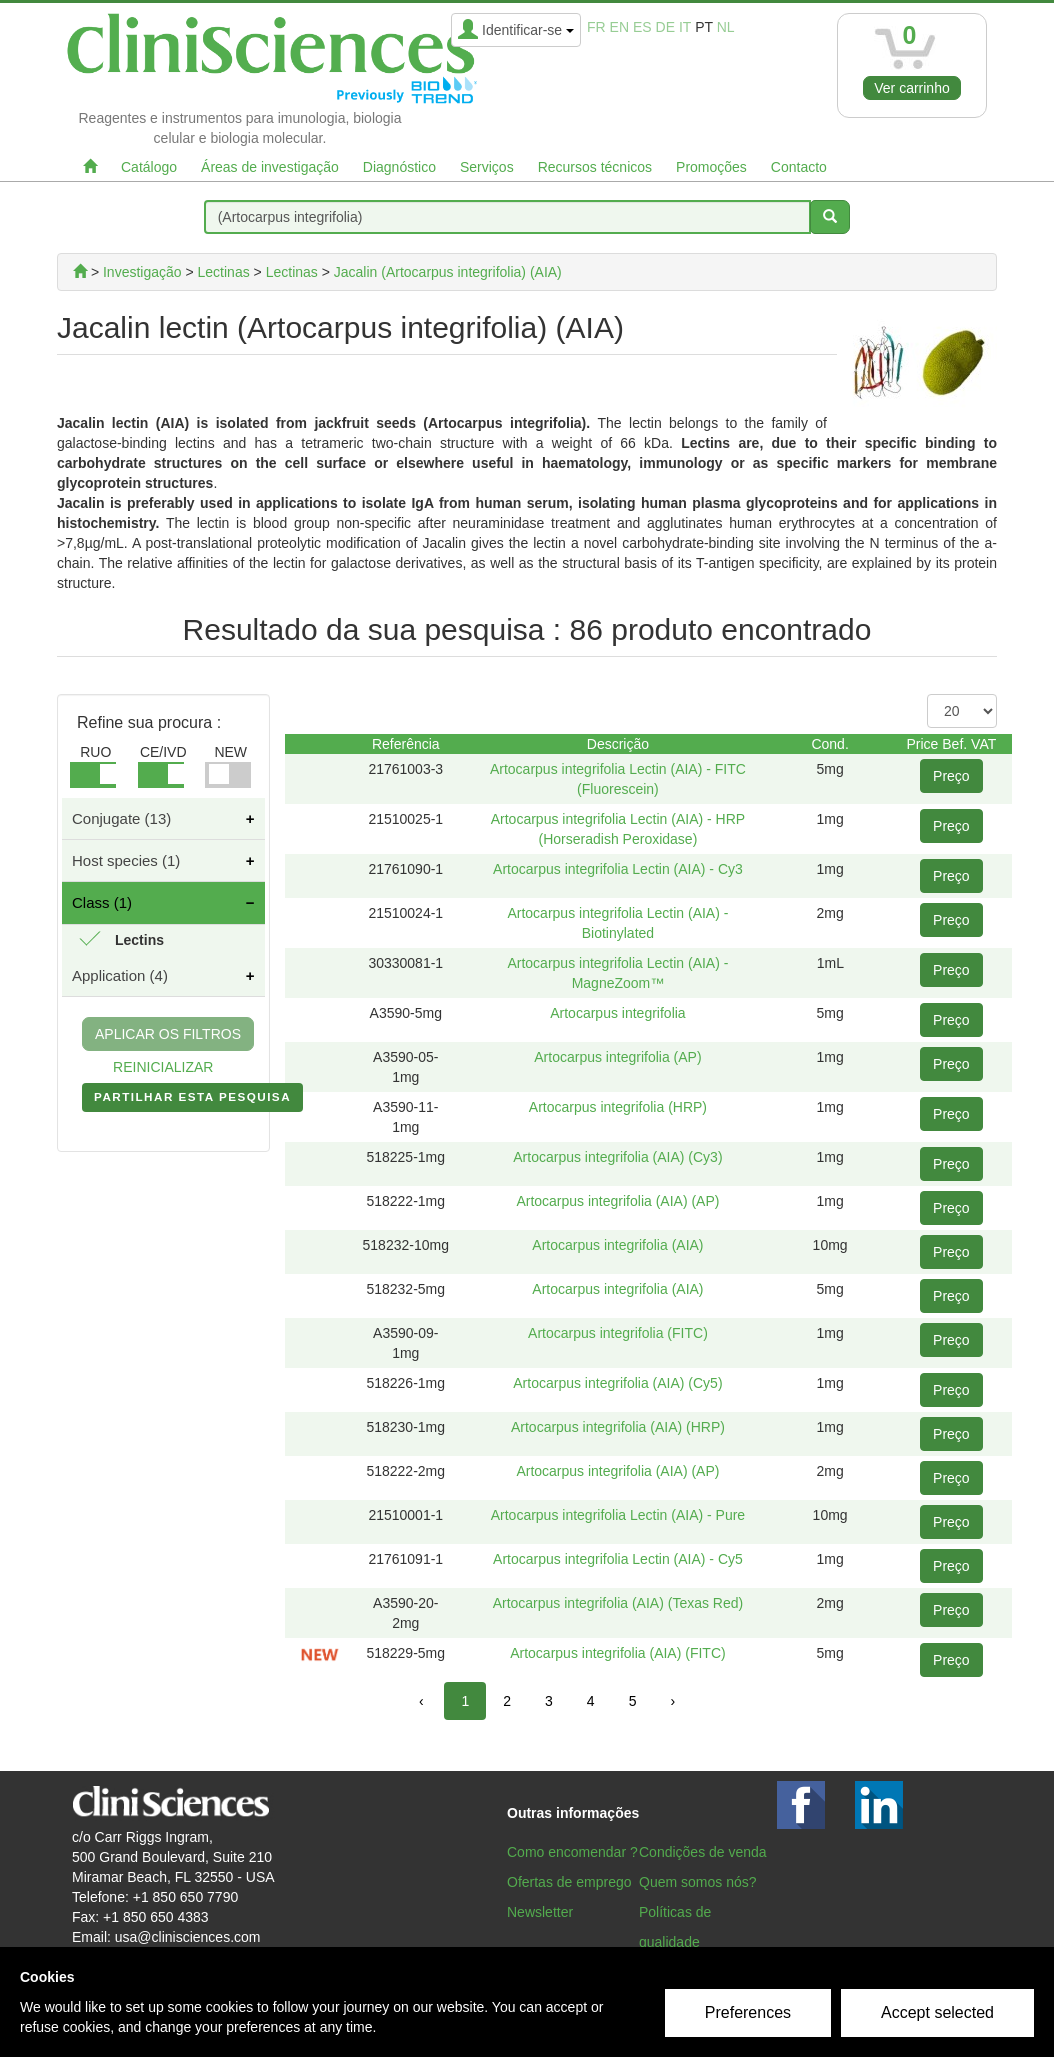 The height and width of the screenshot is (2057, 1054). I want to click on fr, so click(596, 27).